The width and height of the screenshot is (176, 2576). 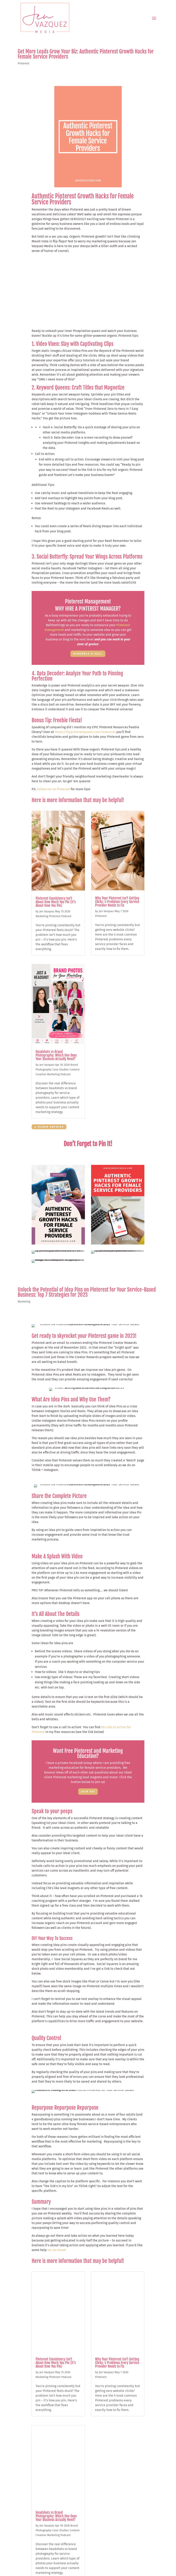 What do you see at coordinates (42, 916) in the screenshot?
I see `Marketing` at bounding box center [42, 916].